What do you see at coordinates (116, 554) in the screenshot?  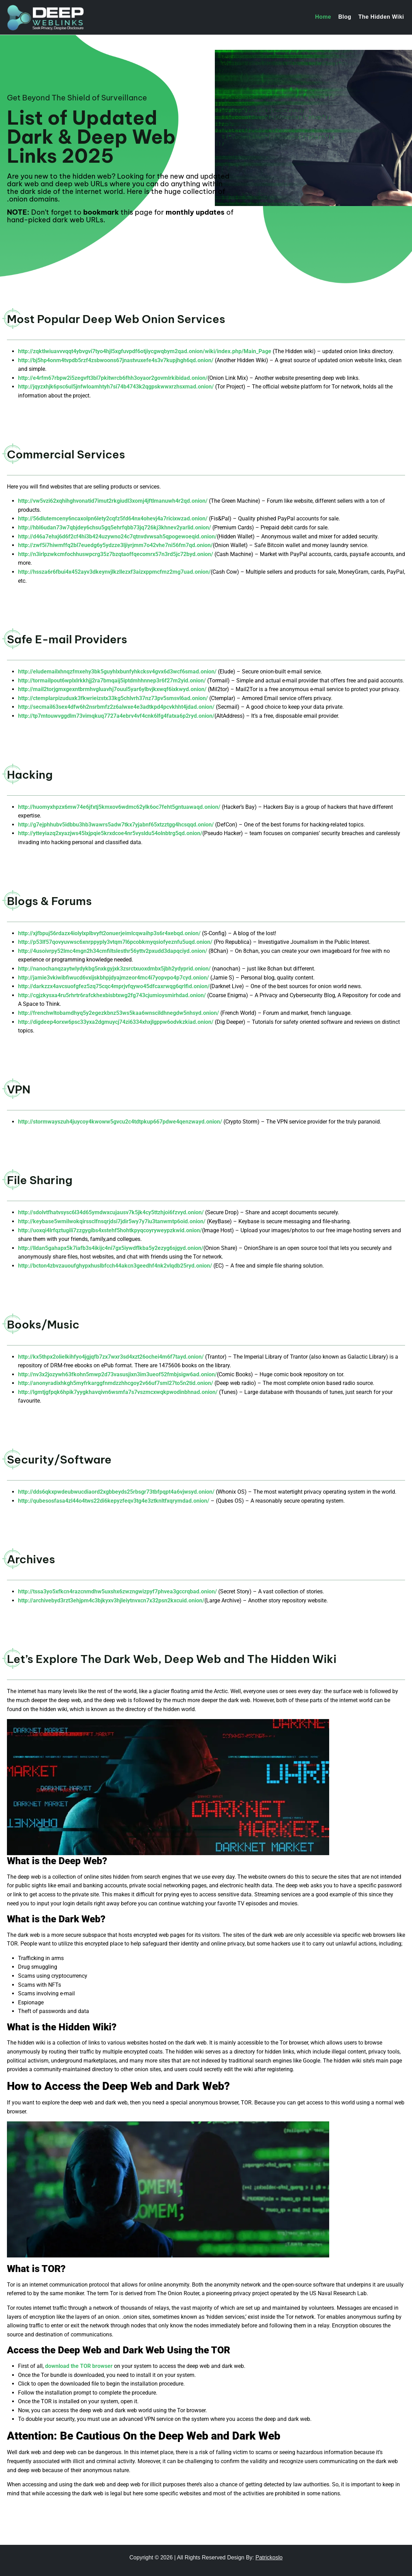 I see `http://n3irlpzwkcmfochhuswpcrg35z7bzqtaoffqecomrx57n3rd5jc72byd.onion/` at bounding box center [116, 554].